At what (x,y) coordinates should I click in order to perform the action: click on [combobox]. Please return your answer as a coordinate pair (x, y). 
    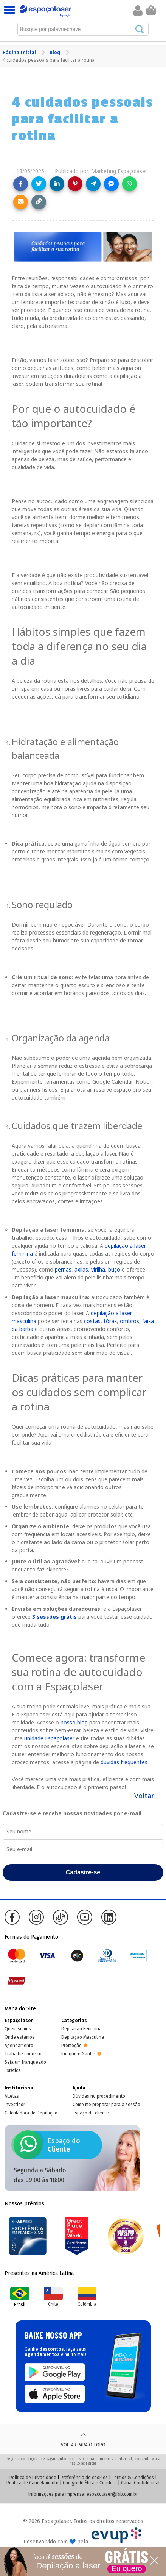
    Looking at the image, I should click on (83, 29).